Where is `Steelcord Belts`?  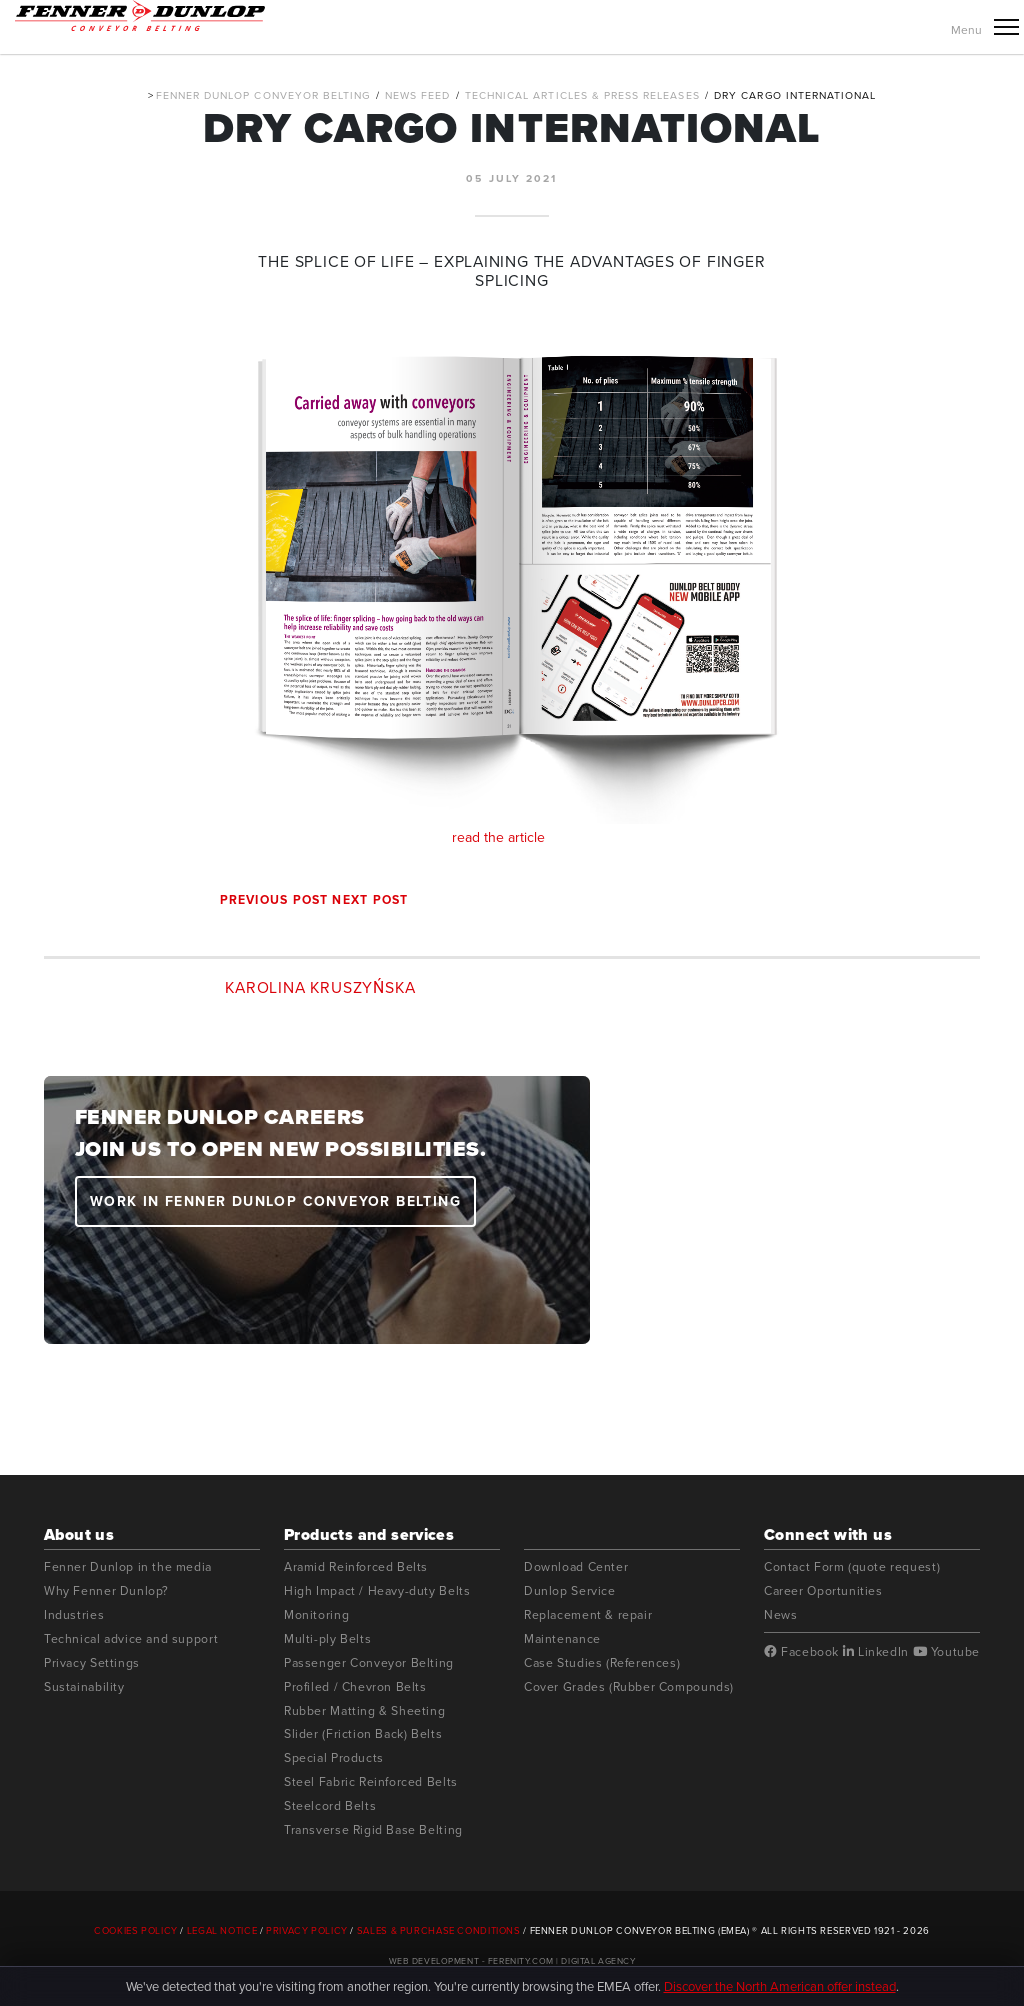
Steelcord Belts is located at coordinates (330, 1805).